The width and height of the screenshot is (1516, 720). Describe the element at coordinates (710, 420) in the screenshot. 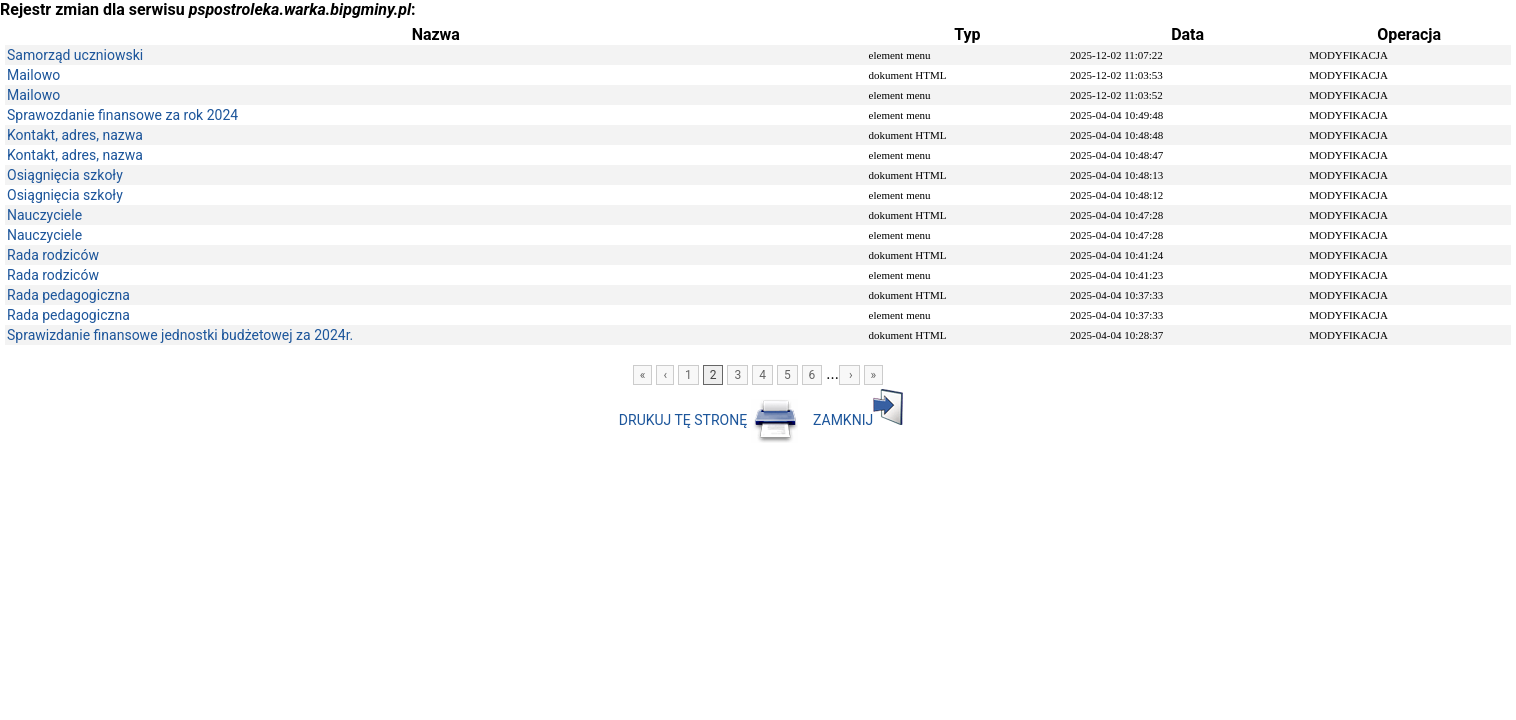

I see `DRUKUJ TĘ STRONĘ` at that location.